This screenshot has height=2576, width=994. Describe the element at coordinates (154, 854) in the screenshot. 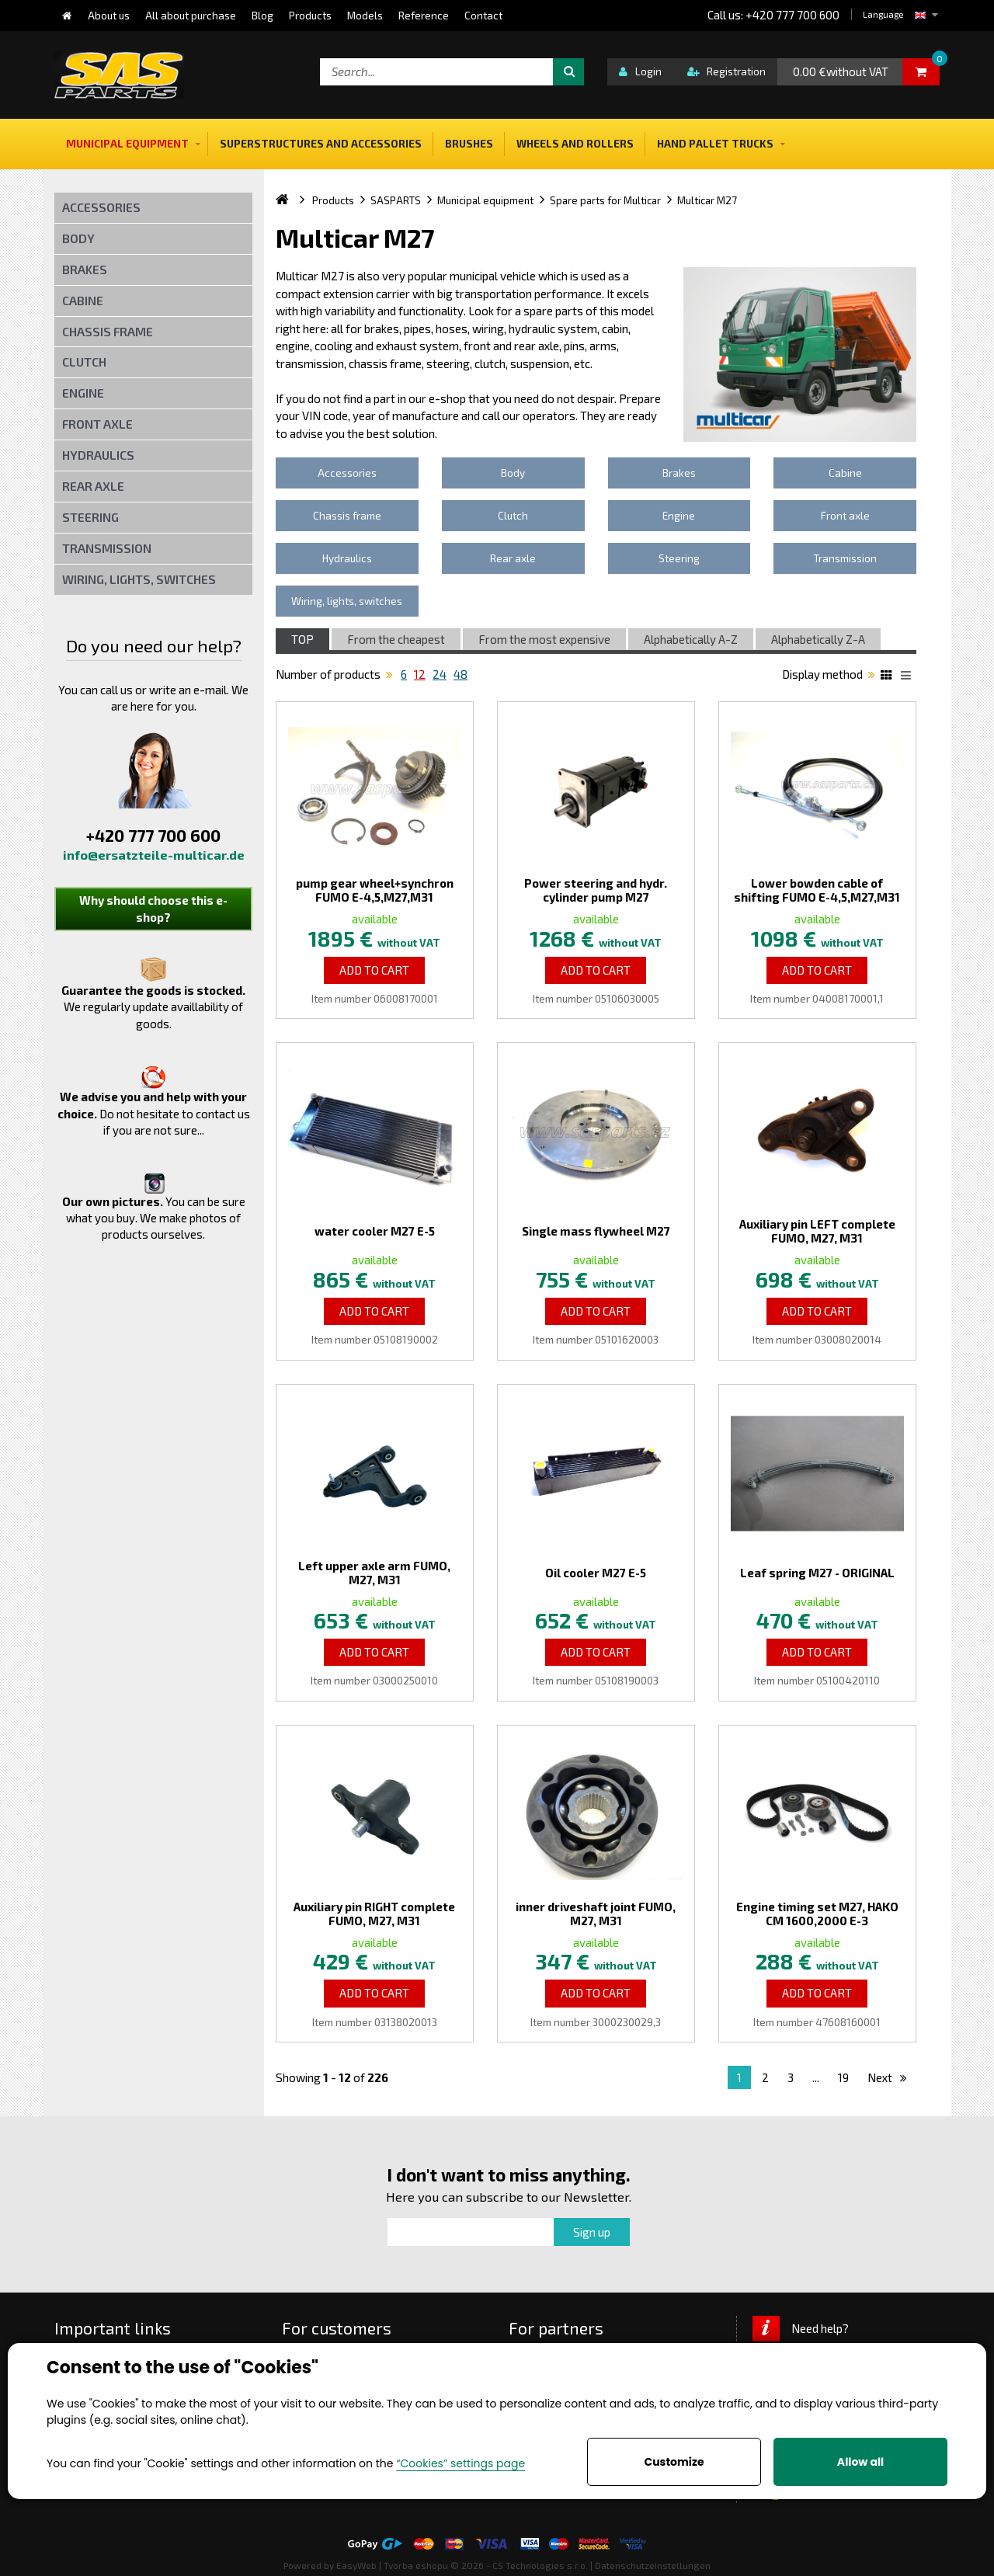

I see `info@ersatzteile-multicar.de` at that location.